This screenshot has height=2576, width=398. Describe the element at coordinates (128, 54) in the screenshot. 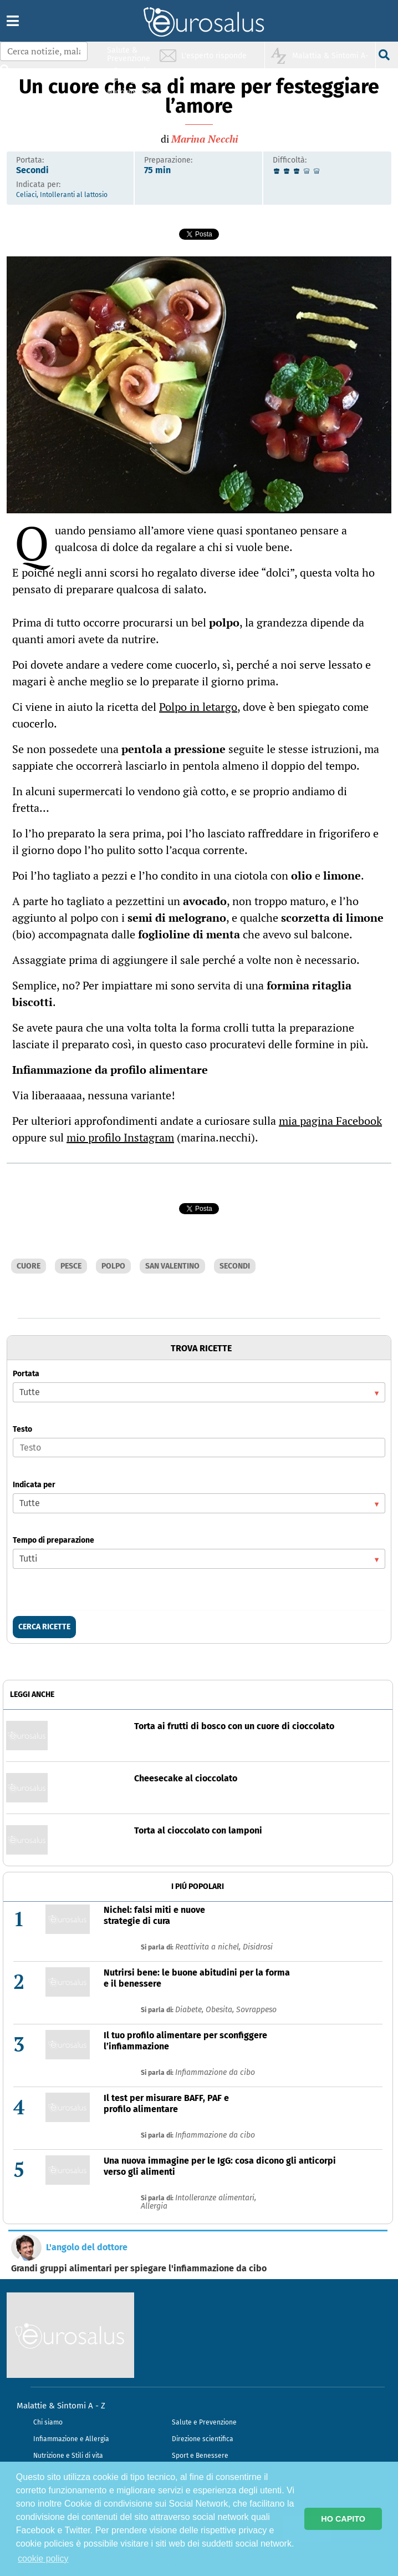

I see `Salute & Prevenzione` at that location.